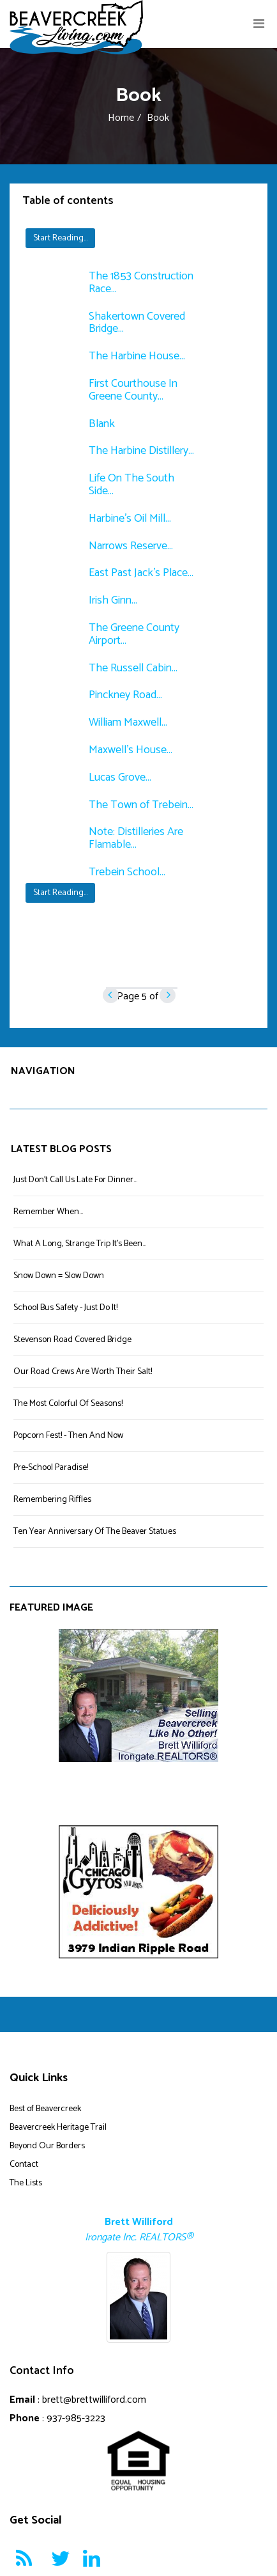  What do you see at coordinates (141, 283) in the screenshot?
I see `The 1853 Construction Race...` at bounding box center [141, 283].